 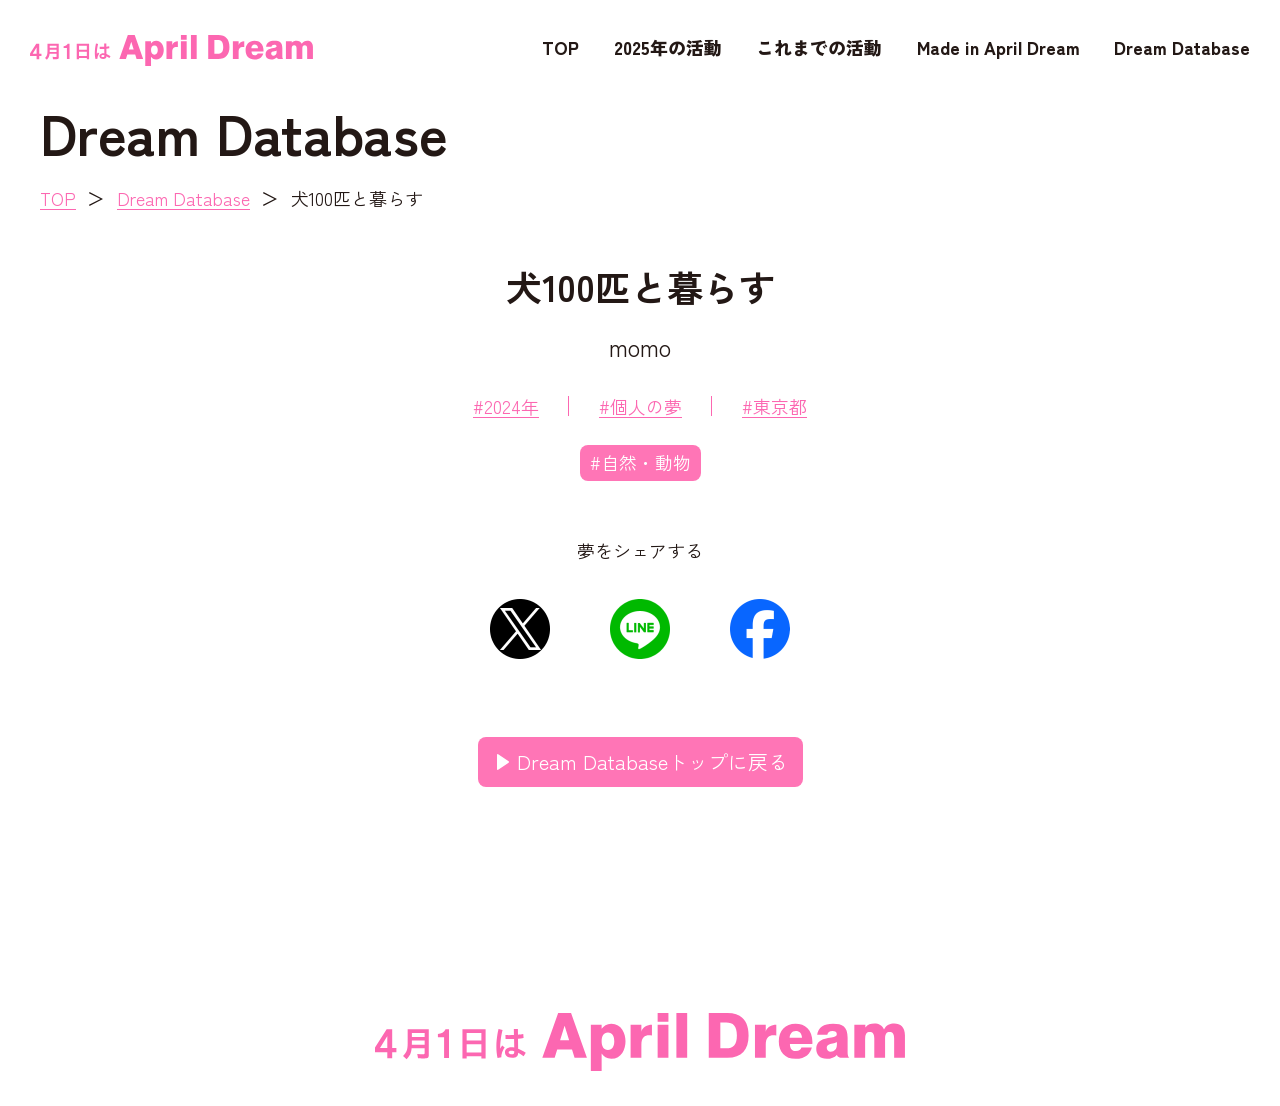 What do you see at coordinates (819, 47) in the screenshot?
I see `これまでの活動` at bounding box center [819, 47].